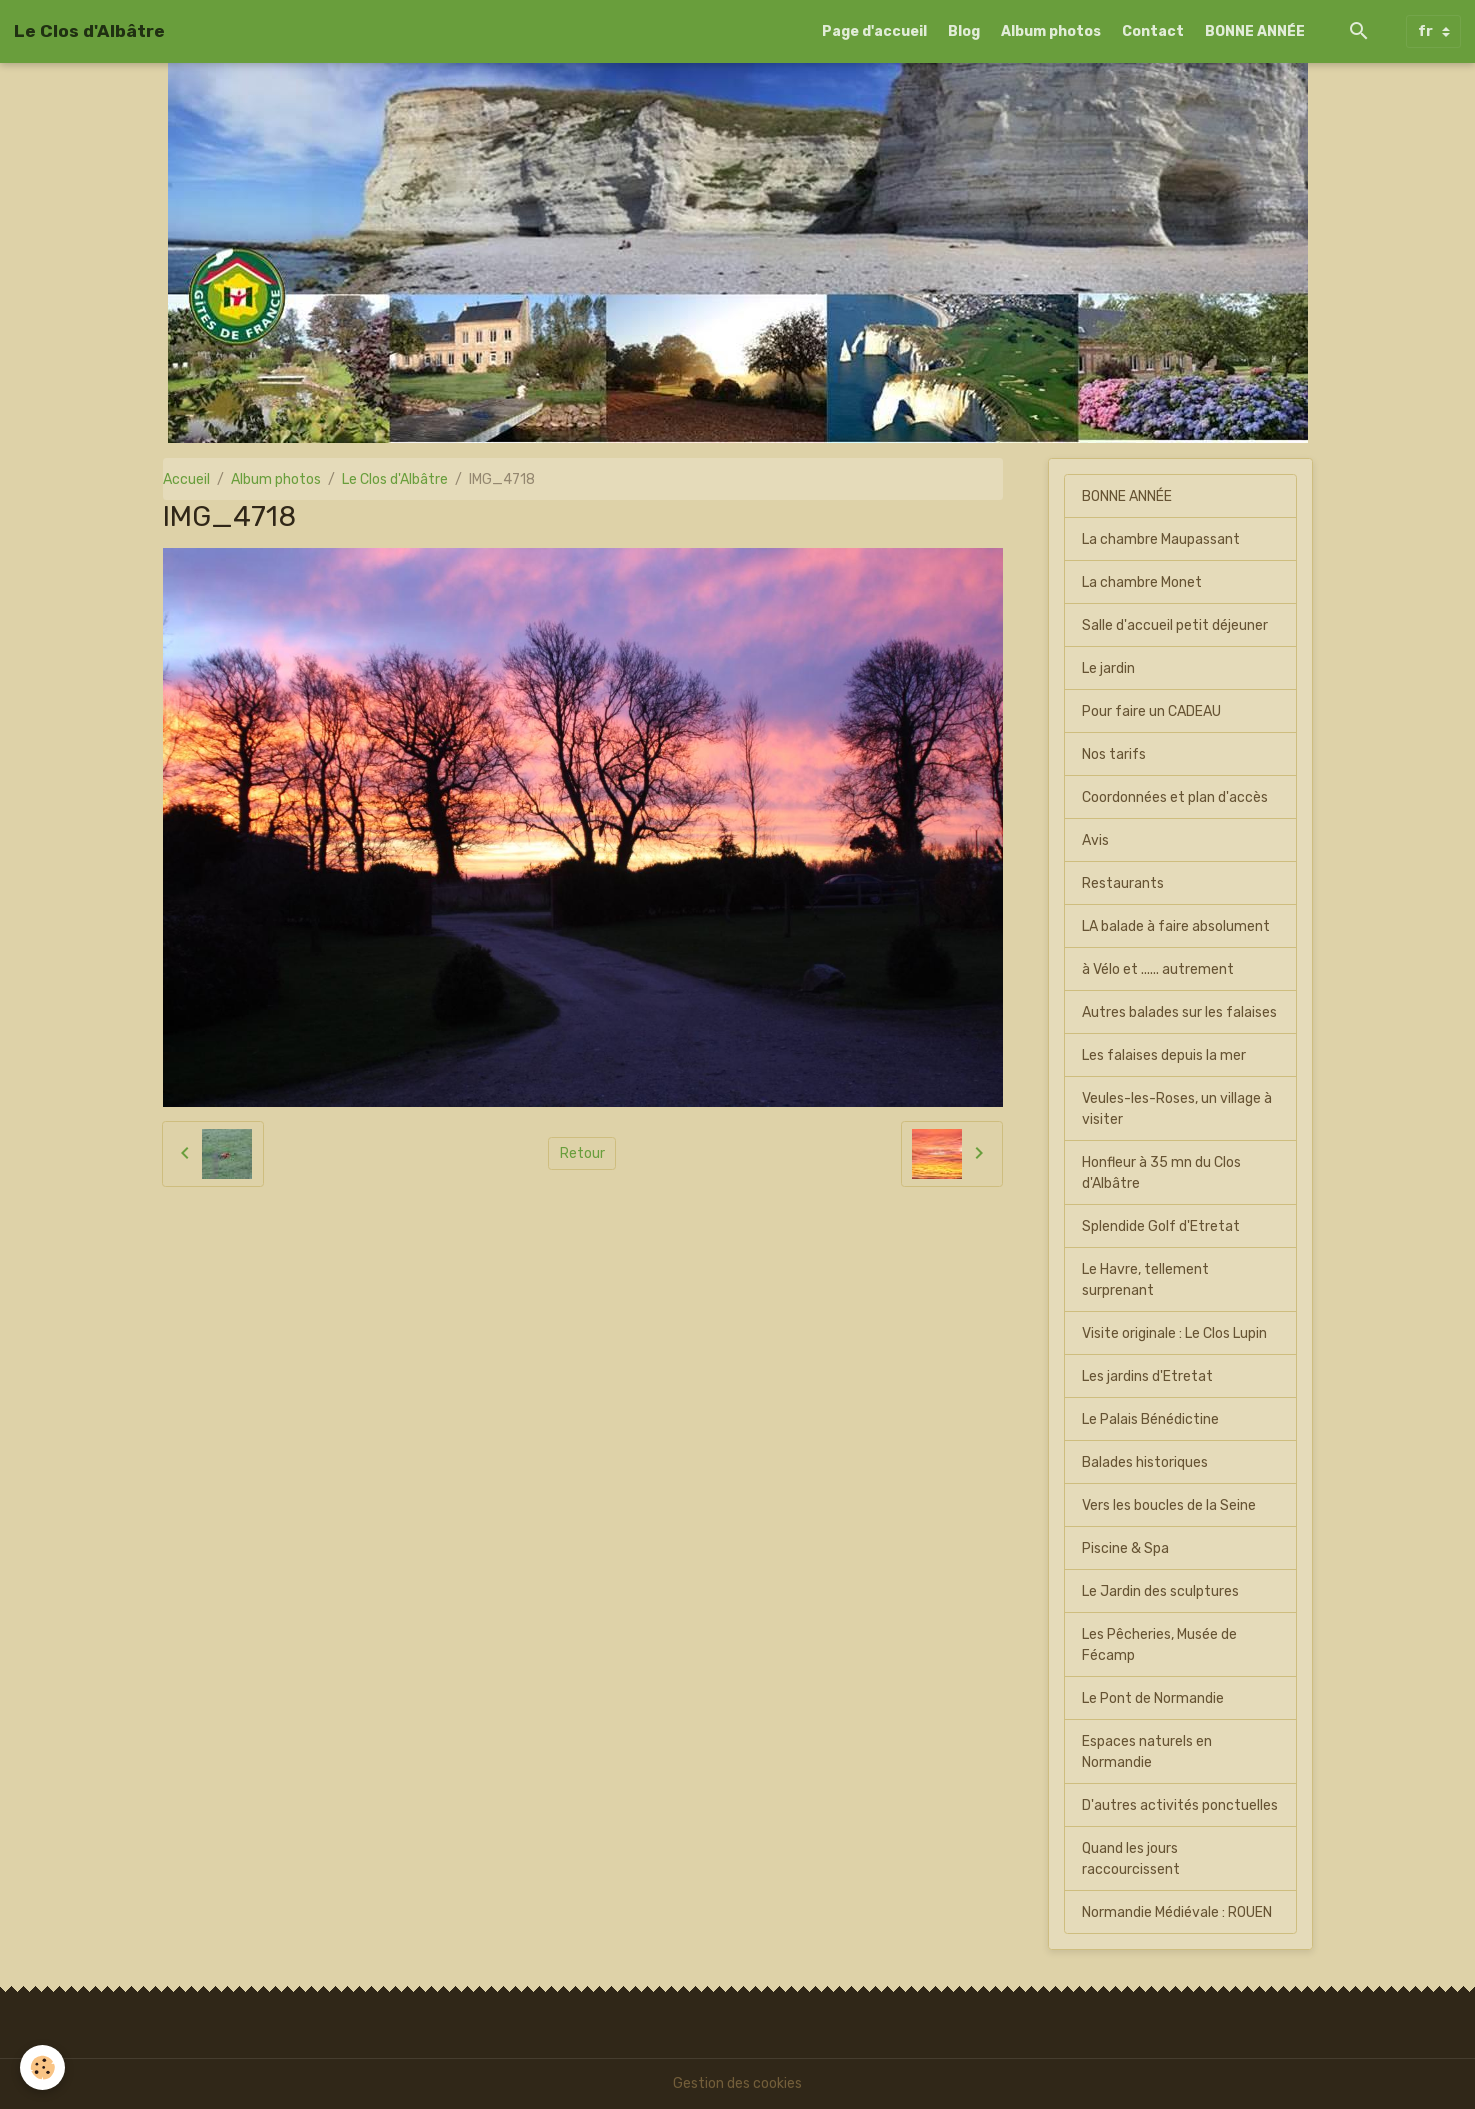 Image resolution: width=1475 pixels, height=2109 pixels. Describe the element at coordinates (1131, 1859) in the screenshot. I see `Quand les jours raccourcissent` at that location.